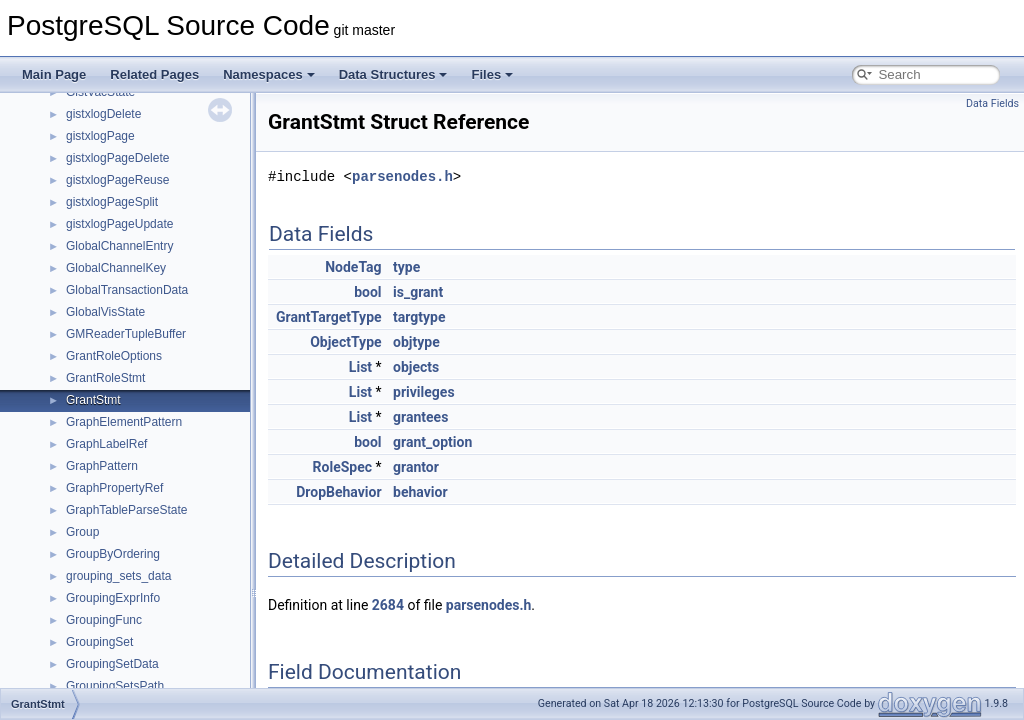 The height and width of the screenshot is (720, 1024). What do you see at coordinates (105, 378) in the screenshot?
I see `GrantRoleStmt` at bounding box center [105, 378].